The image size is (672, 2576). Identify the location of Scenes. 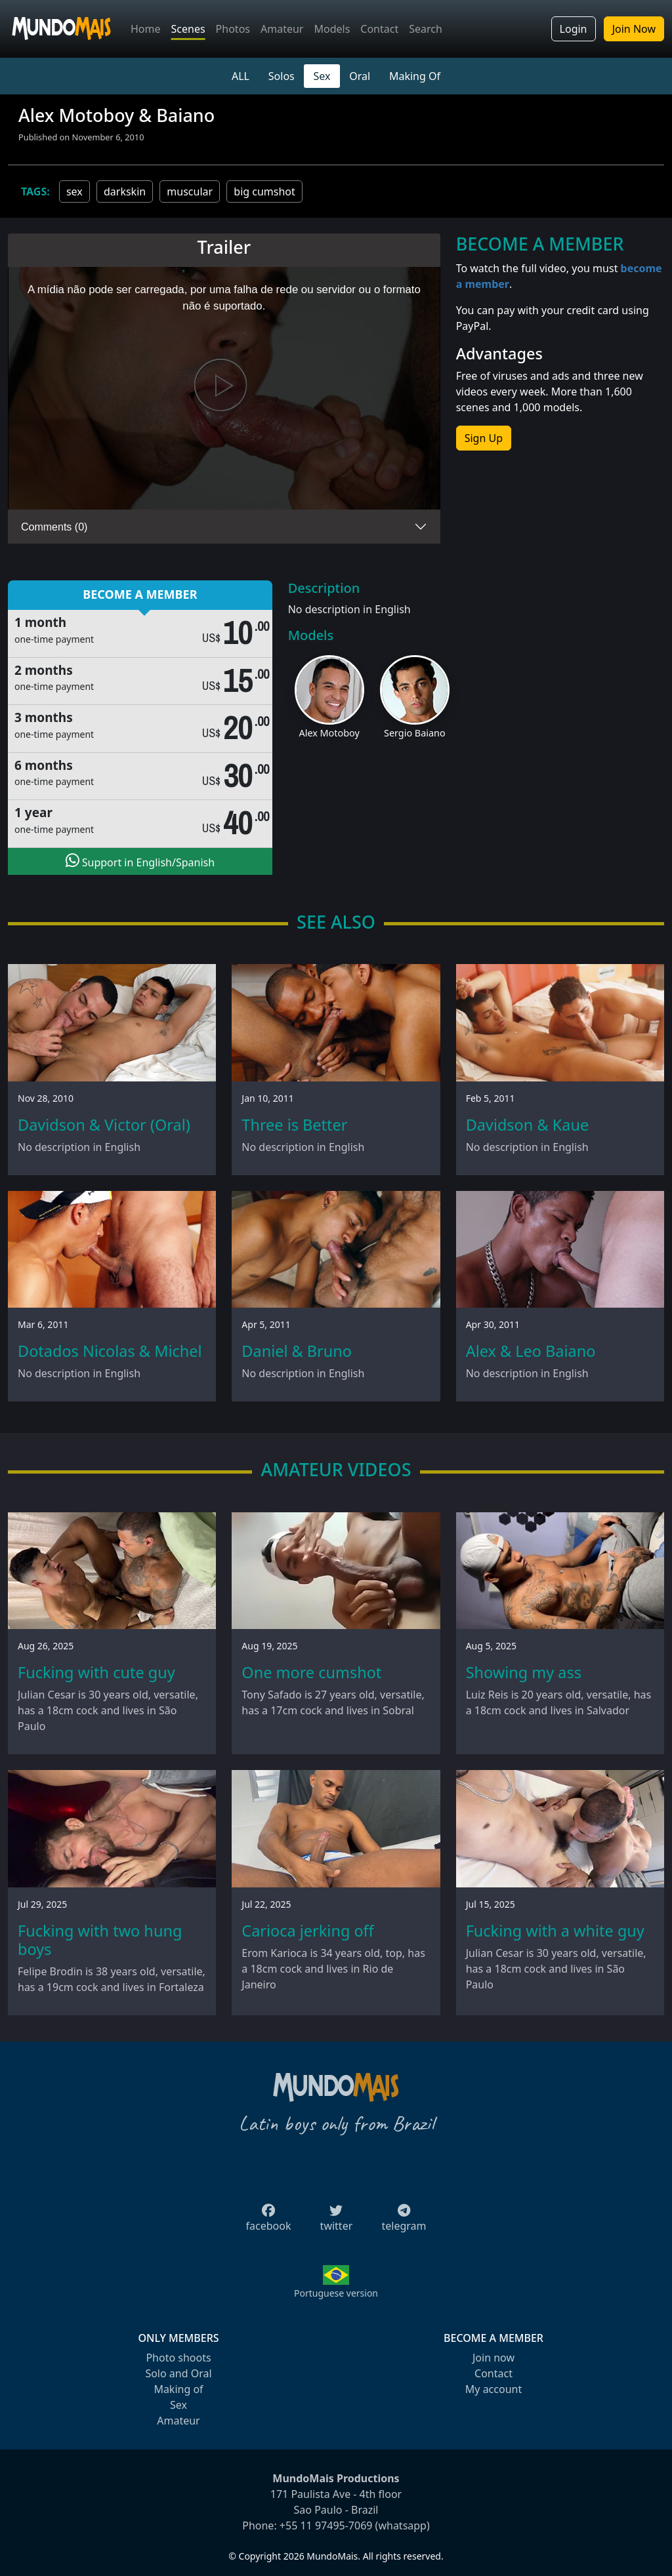
(188, 29).